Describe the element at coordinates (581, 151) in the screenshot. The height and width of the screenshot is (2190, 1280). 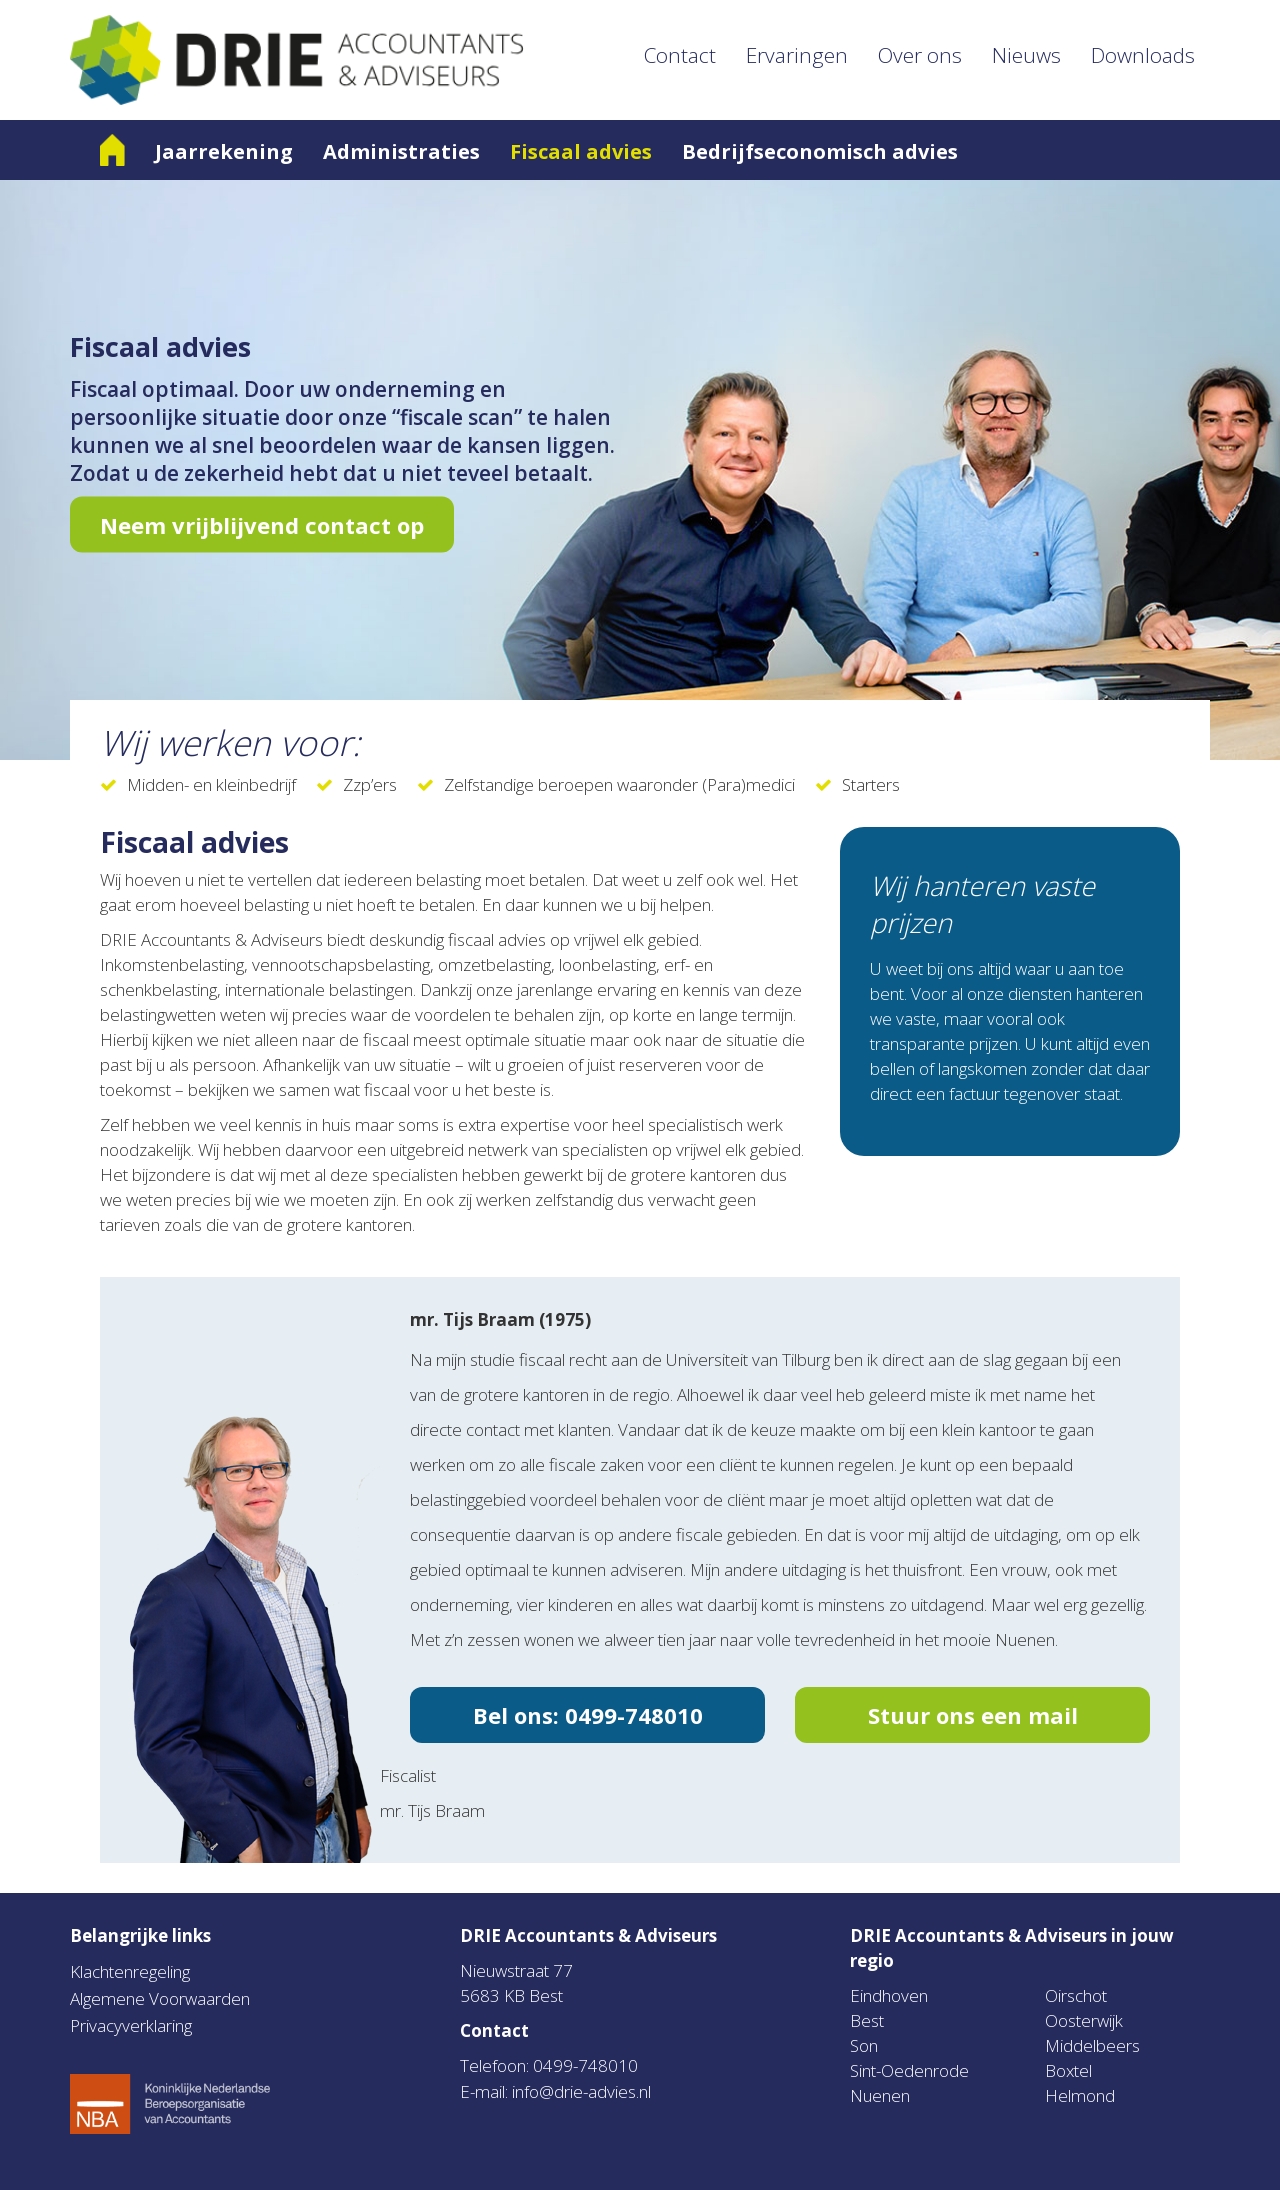
I see `Fiscaal advies` at that location.